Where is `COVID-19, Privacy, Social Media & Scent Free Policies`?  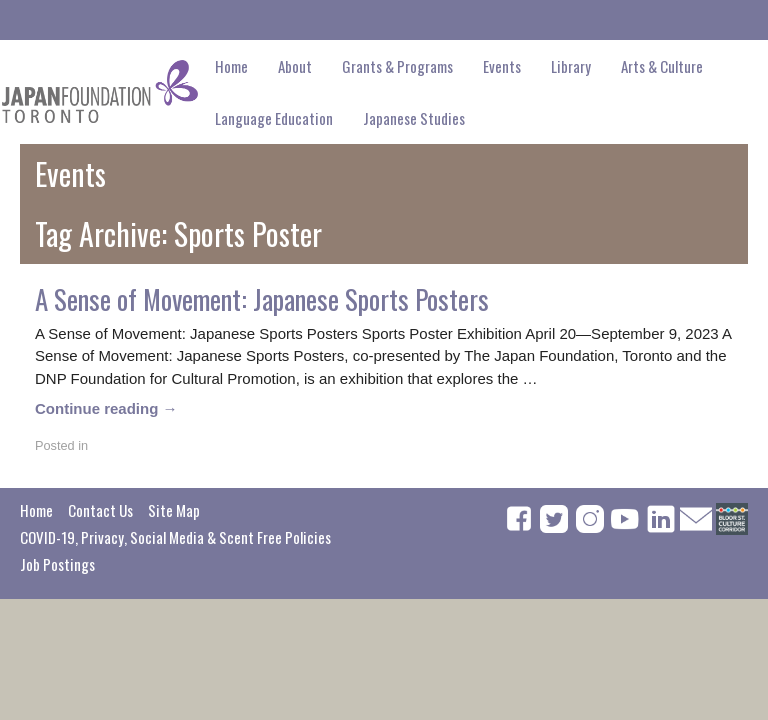 COVID-19, Privacy, Social Media & Scent Free Policies is located at coordinates (175, 537).